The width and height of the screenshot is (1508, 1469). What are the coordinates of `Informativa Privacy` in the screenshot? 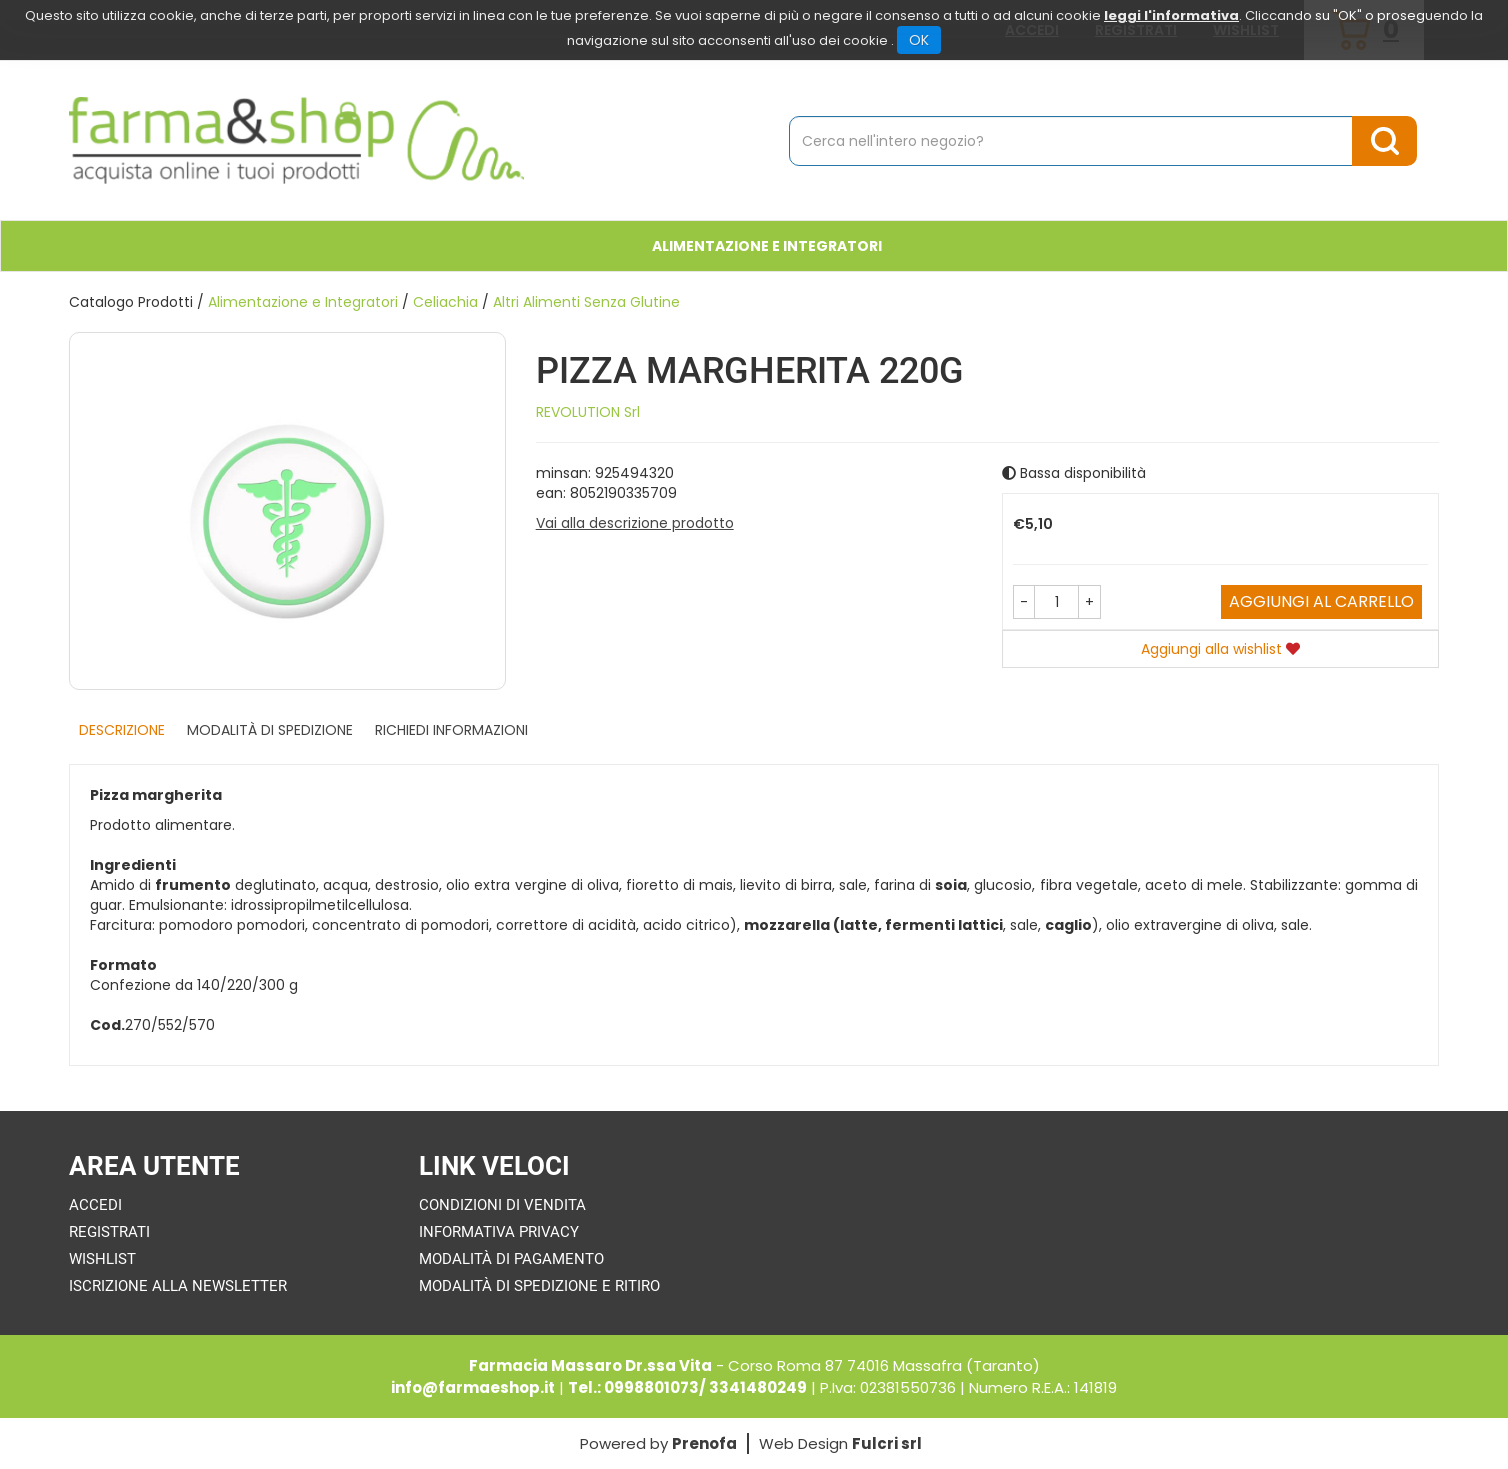 It's located at (499, 1232).